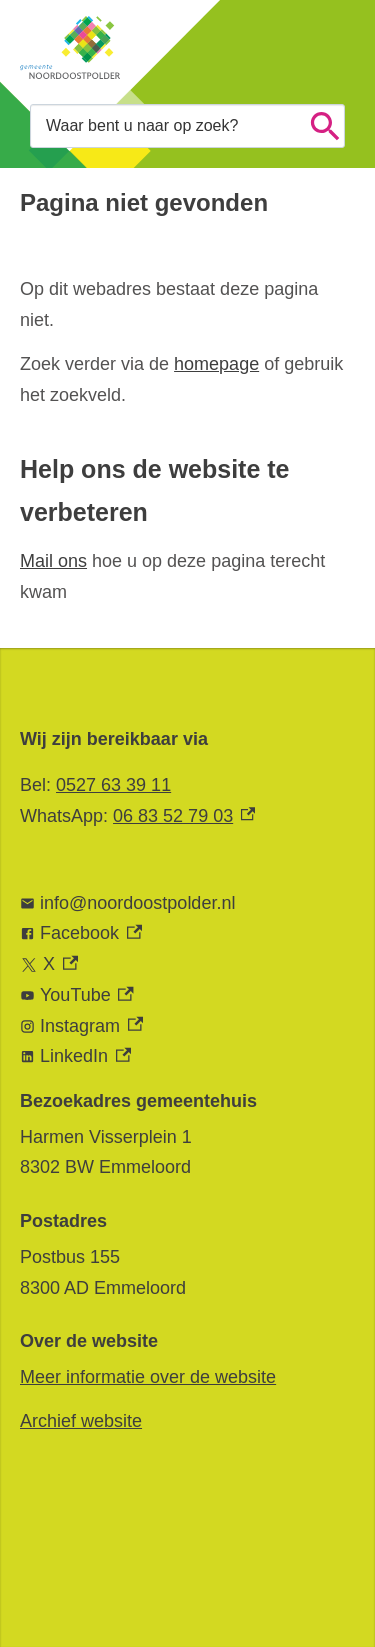 The width and height of the screenshot is (375, 1647). What do you see at coordinates (184, 816) in the screenshot?
I see `06 83 52 79 03` at bounding box center [184, 816].